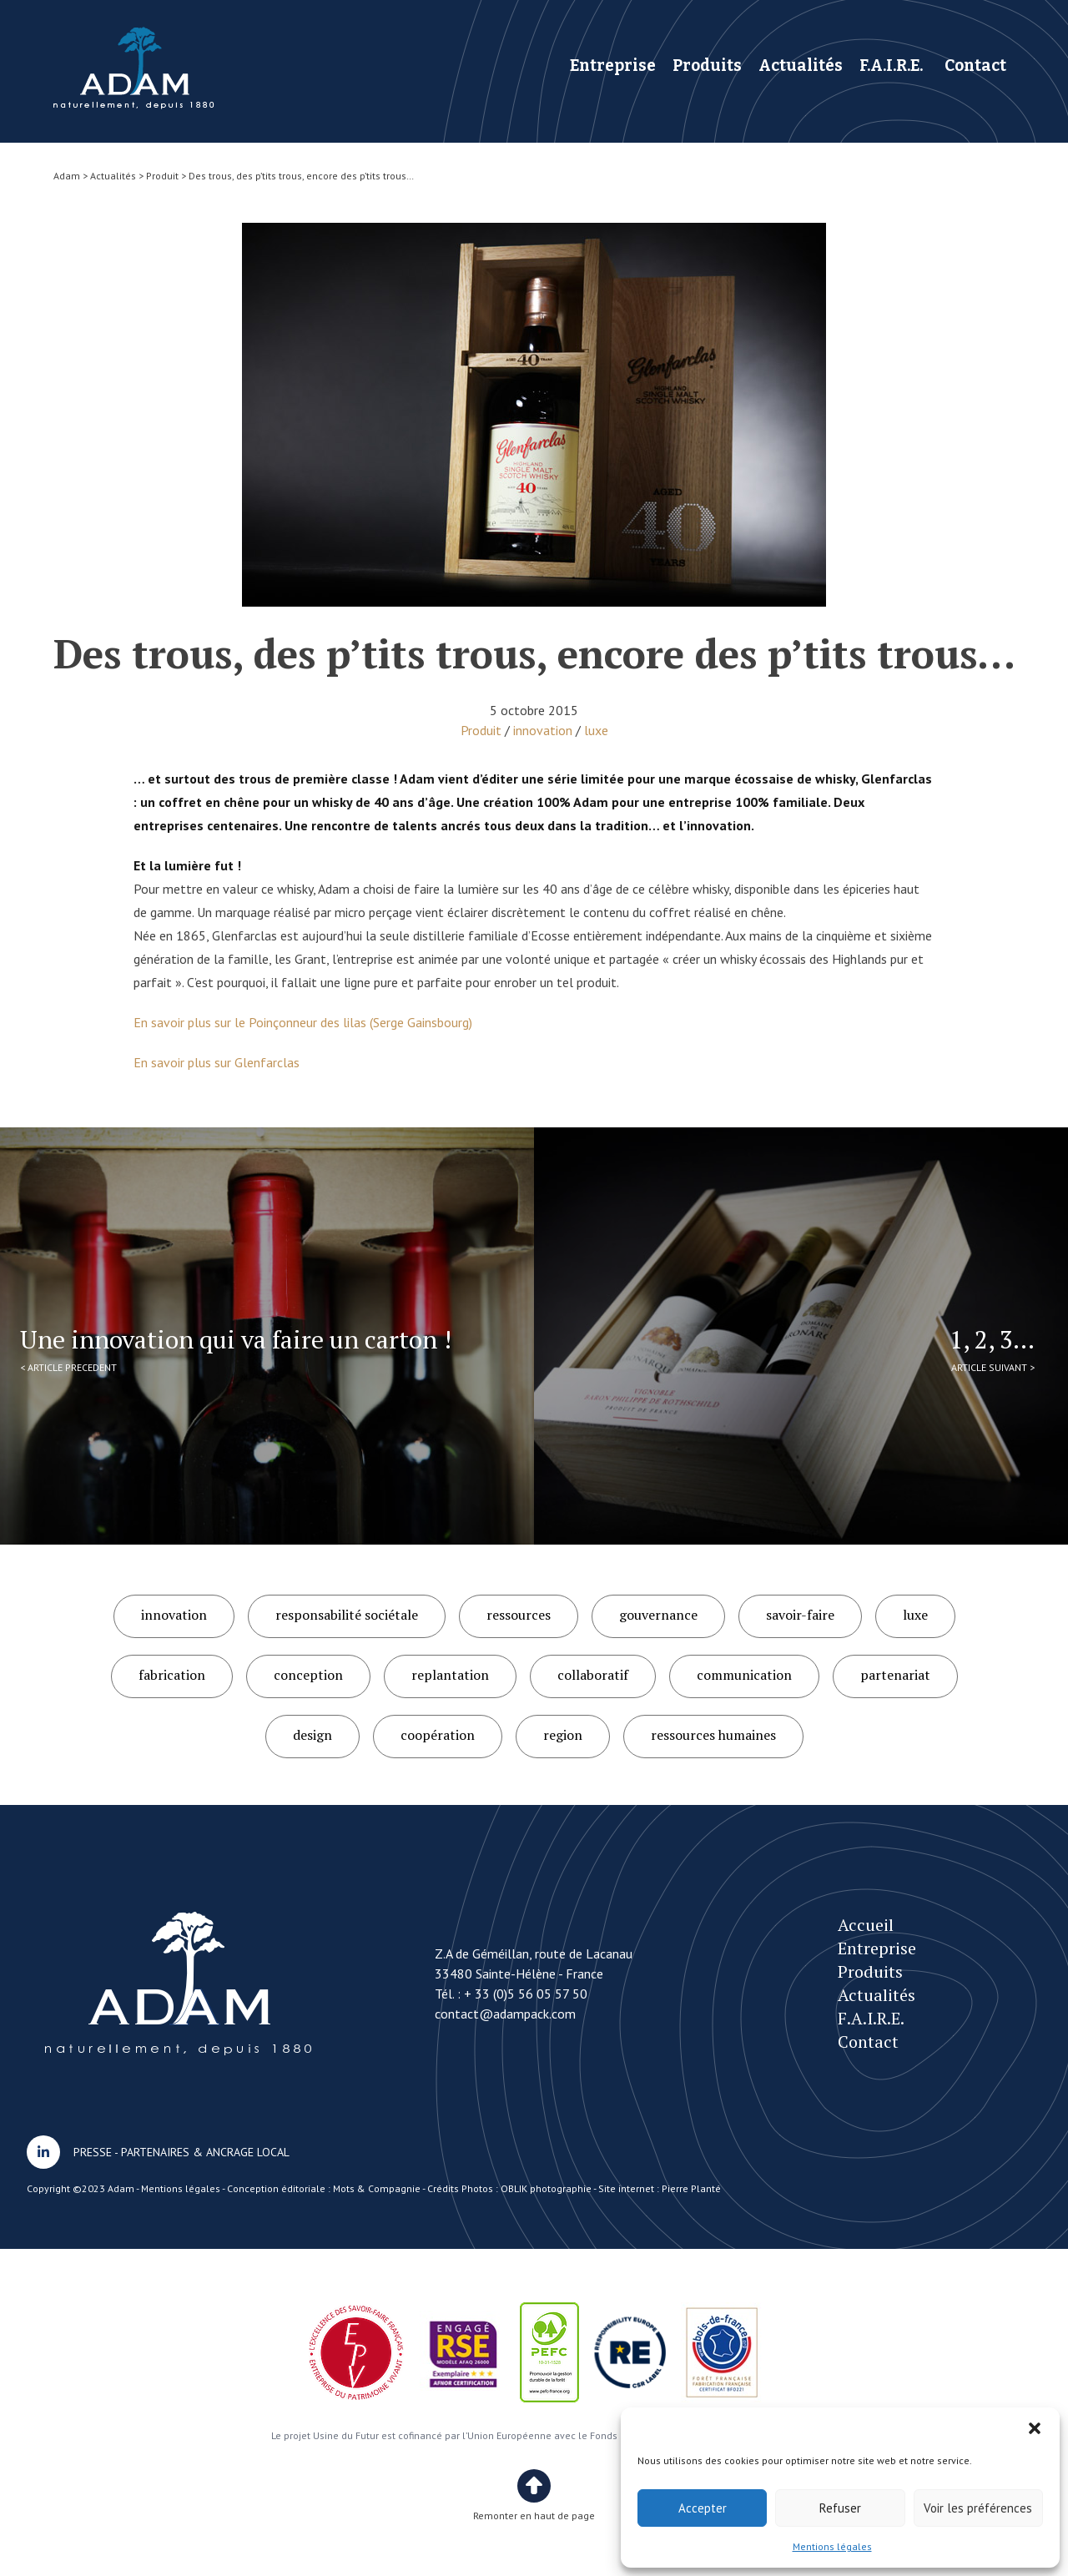 The image size is (1068, 2576). Describe the element at coordinates (592, 1675) in the screenshot. I see `collaboratif` at that location.